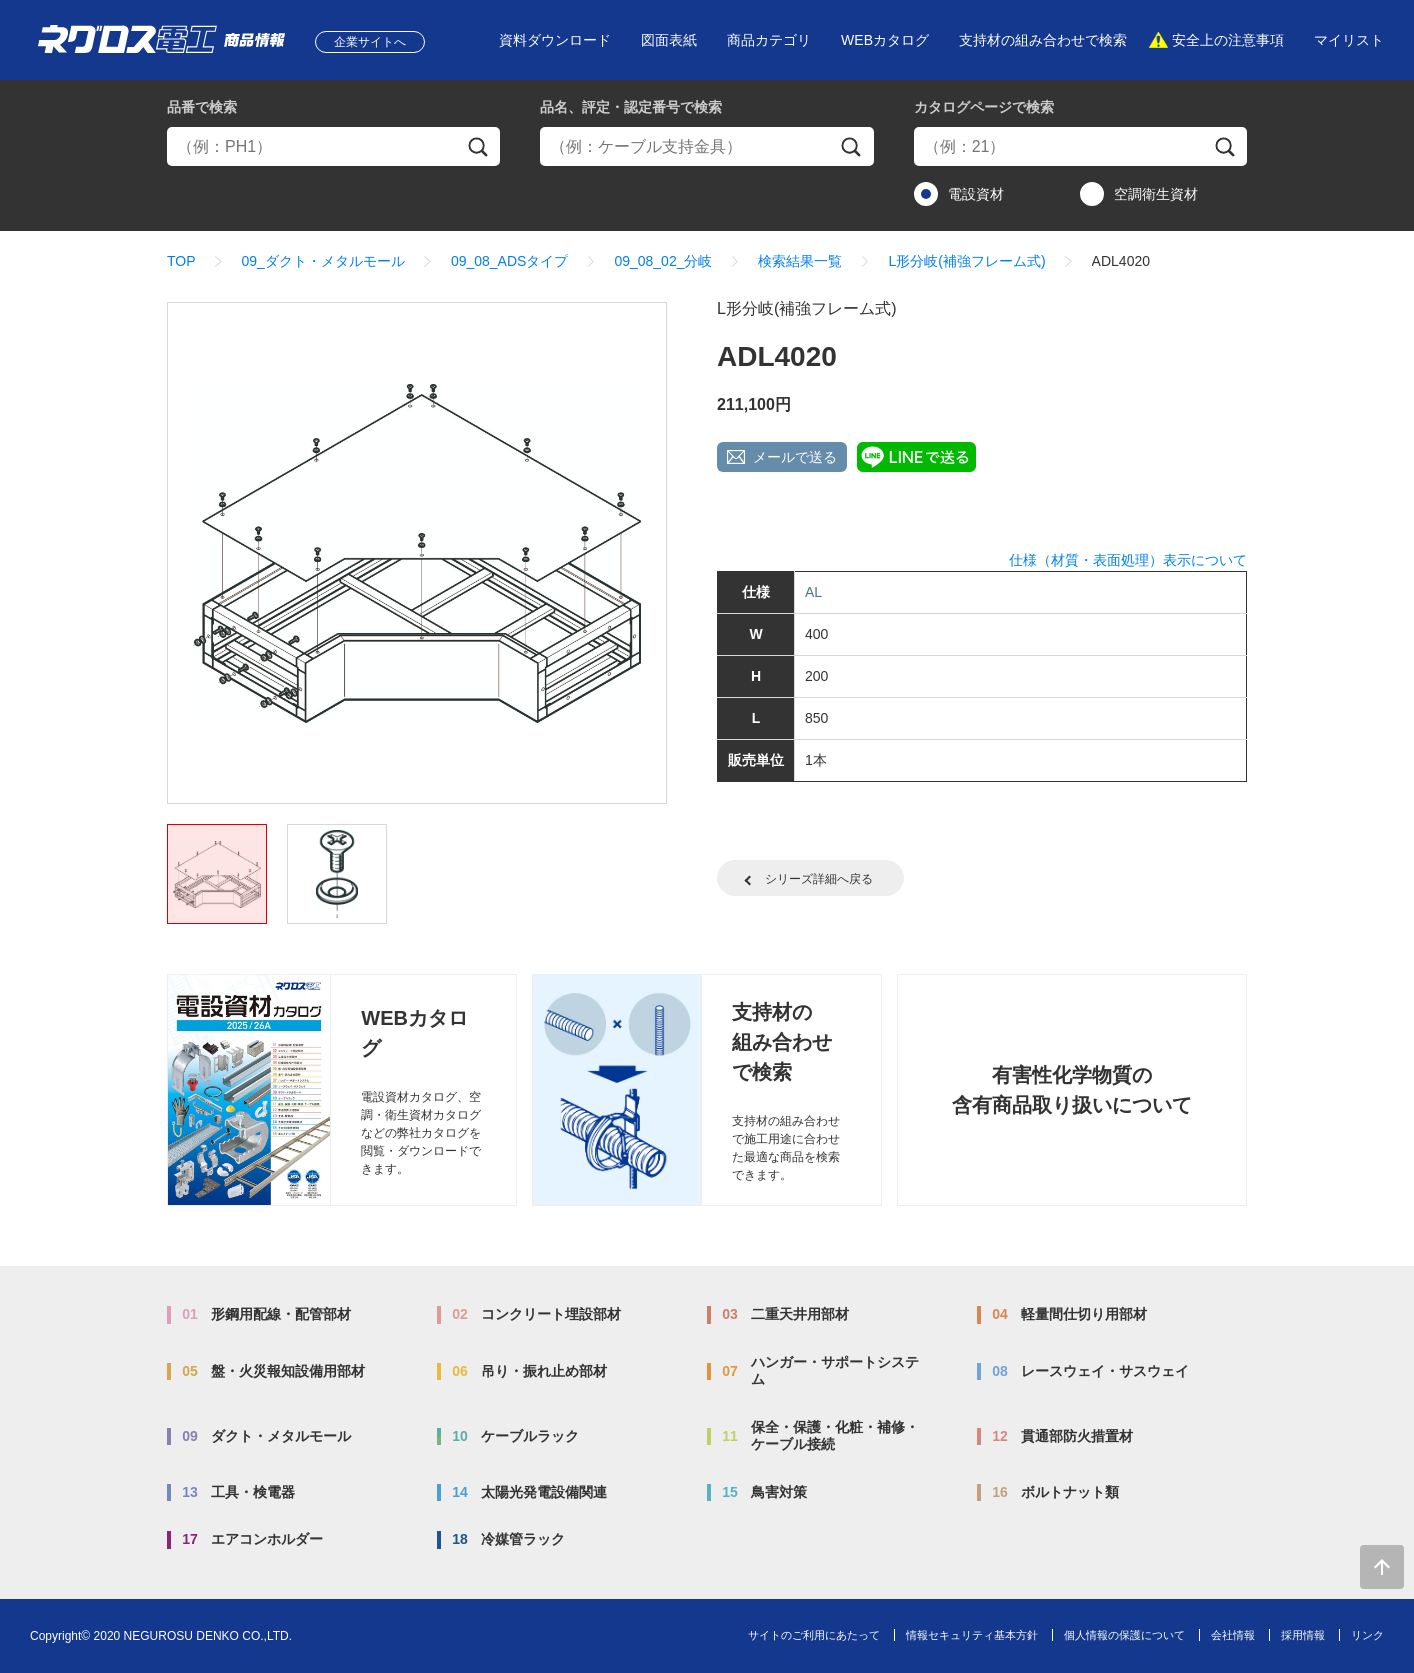  What do you see at coordinates (323, 261) in the screenshot?
I see `09_ダクト・メタルモール` at bounding box center [323, 261].